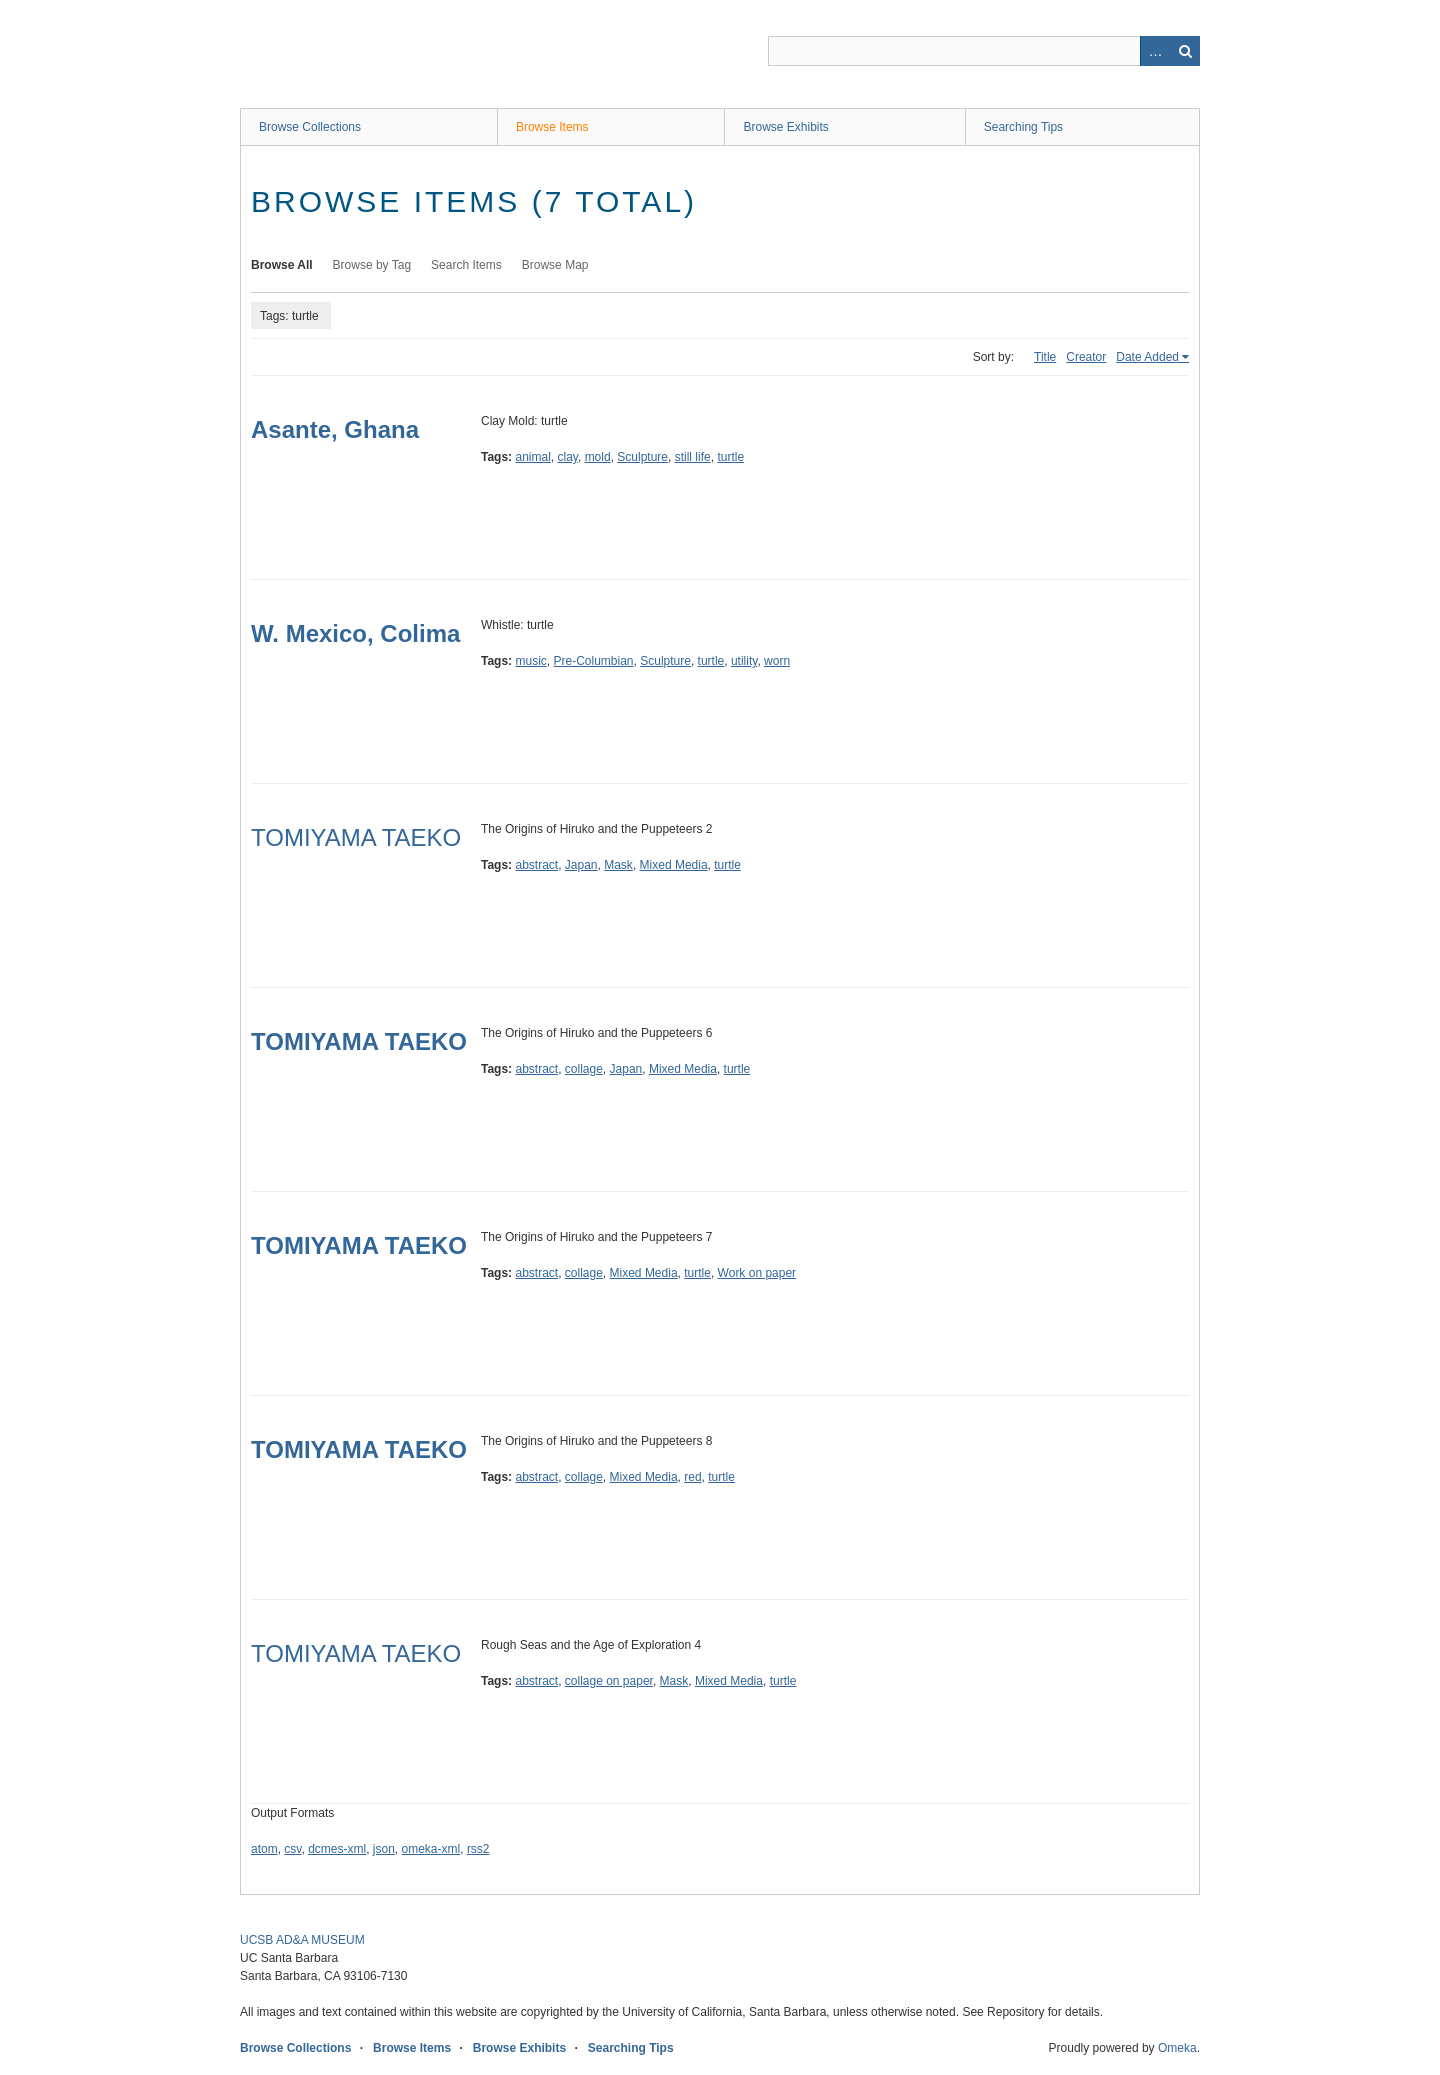 The image size is (1440, 2075). What do you see at coordinates (282, 265) in the screenshot?
I see `Browse All` at bounding box center [282, 265].